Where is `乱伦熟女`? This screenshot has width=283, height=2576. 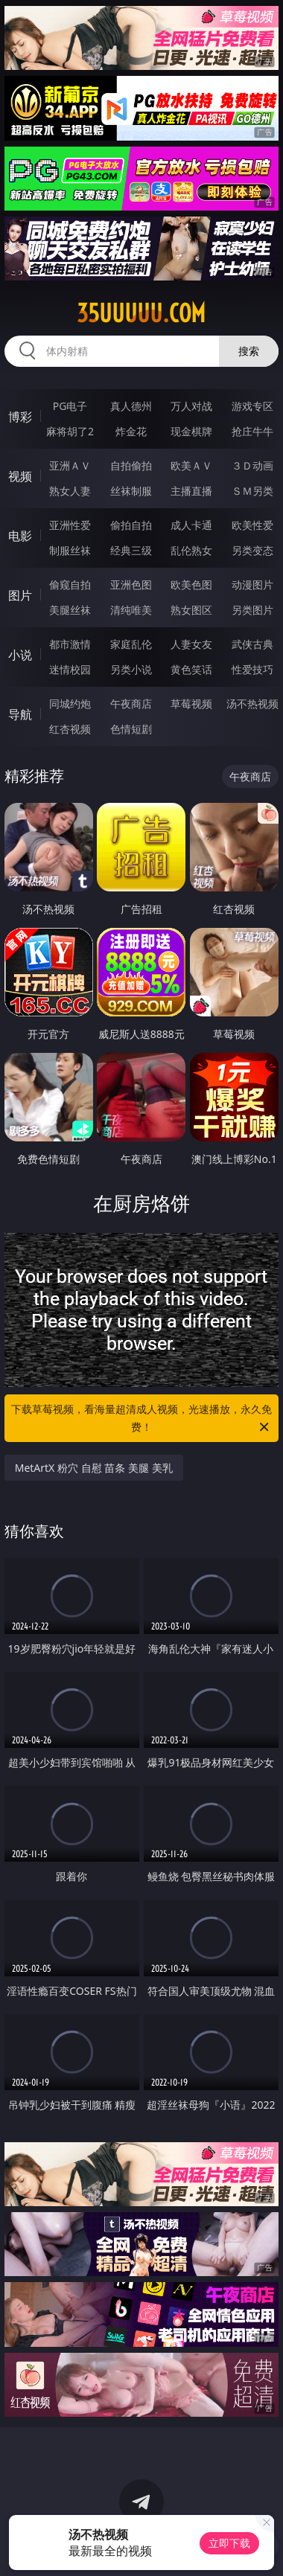 乱伦熟女 is located at coordinates (191, 550).